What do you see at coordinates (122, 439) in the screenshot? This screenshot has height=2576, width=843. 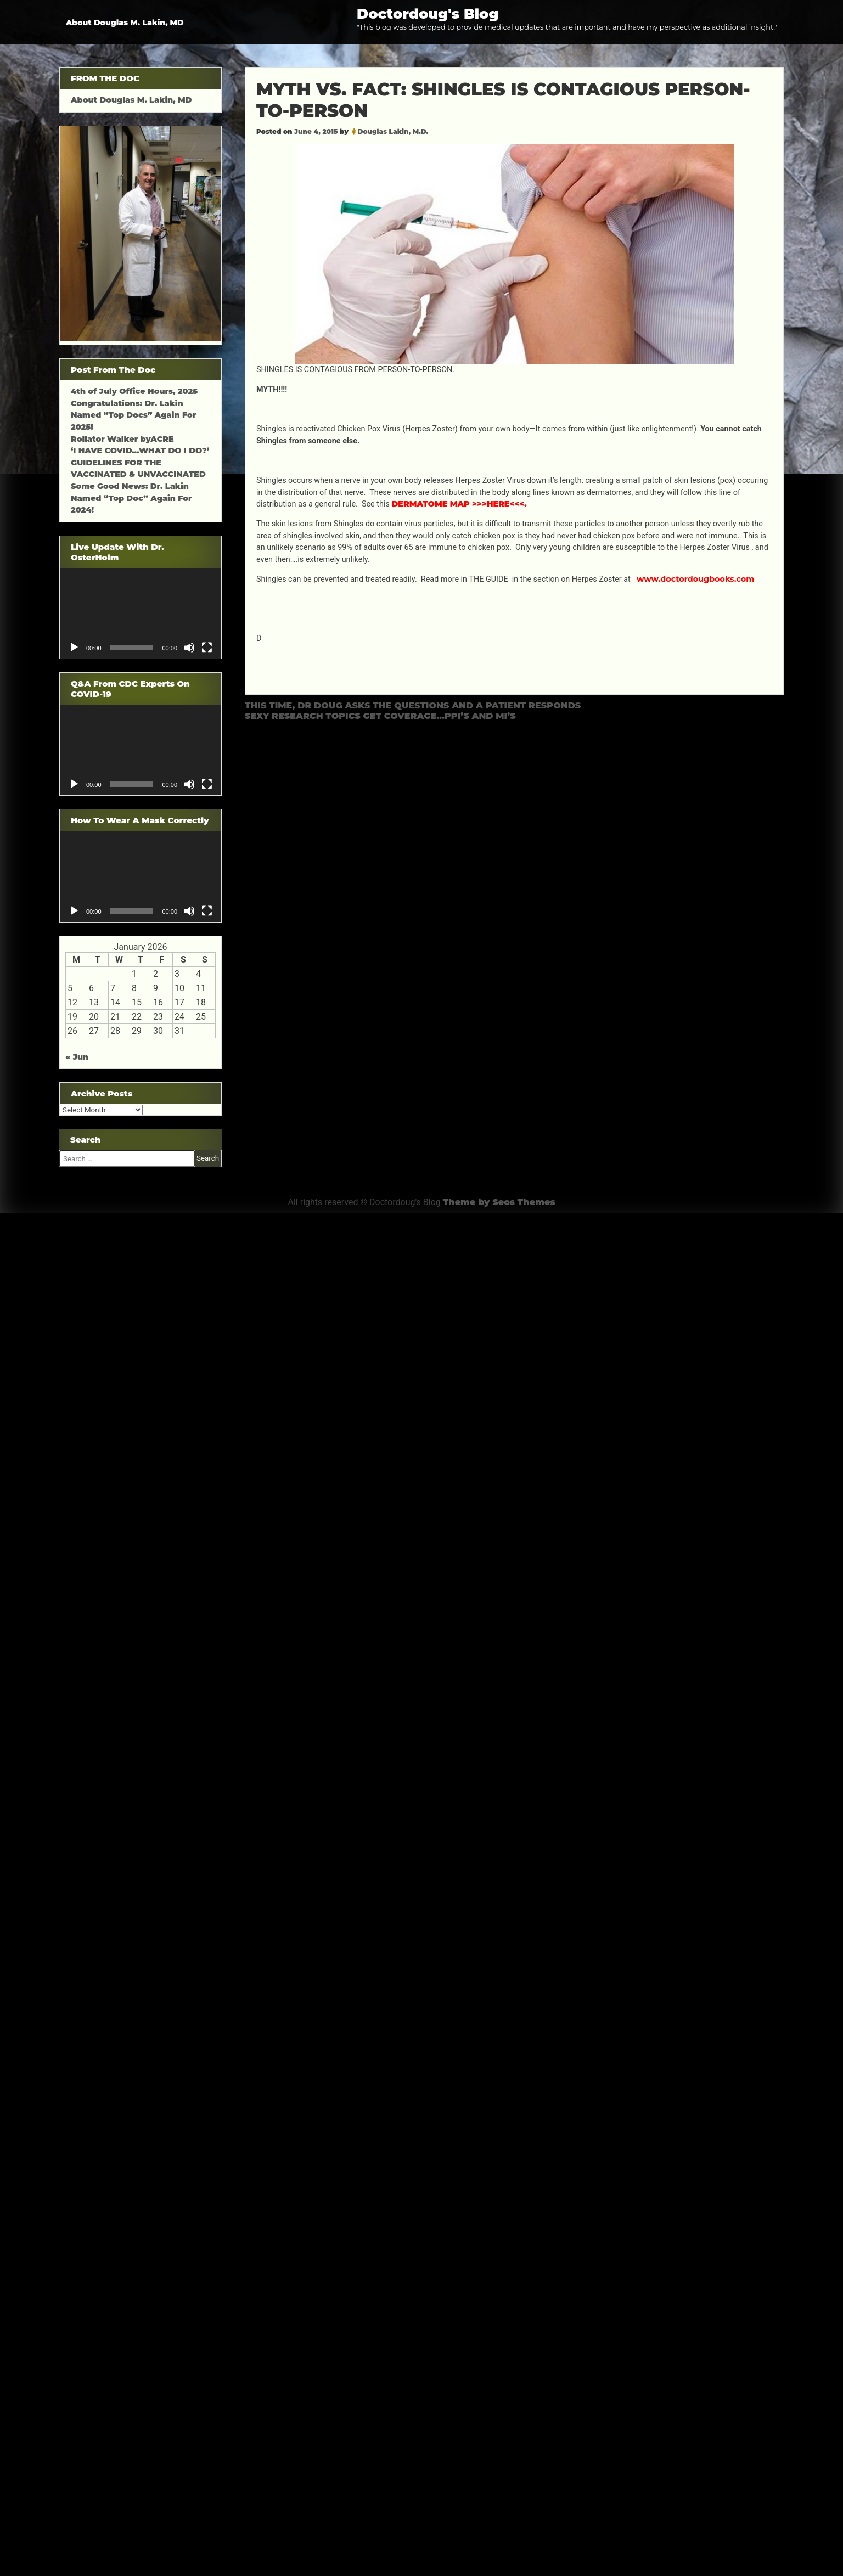 I see `Rollator Walker byACRE` at bounding box center [122, 439].